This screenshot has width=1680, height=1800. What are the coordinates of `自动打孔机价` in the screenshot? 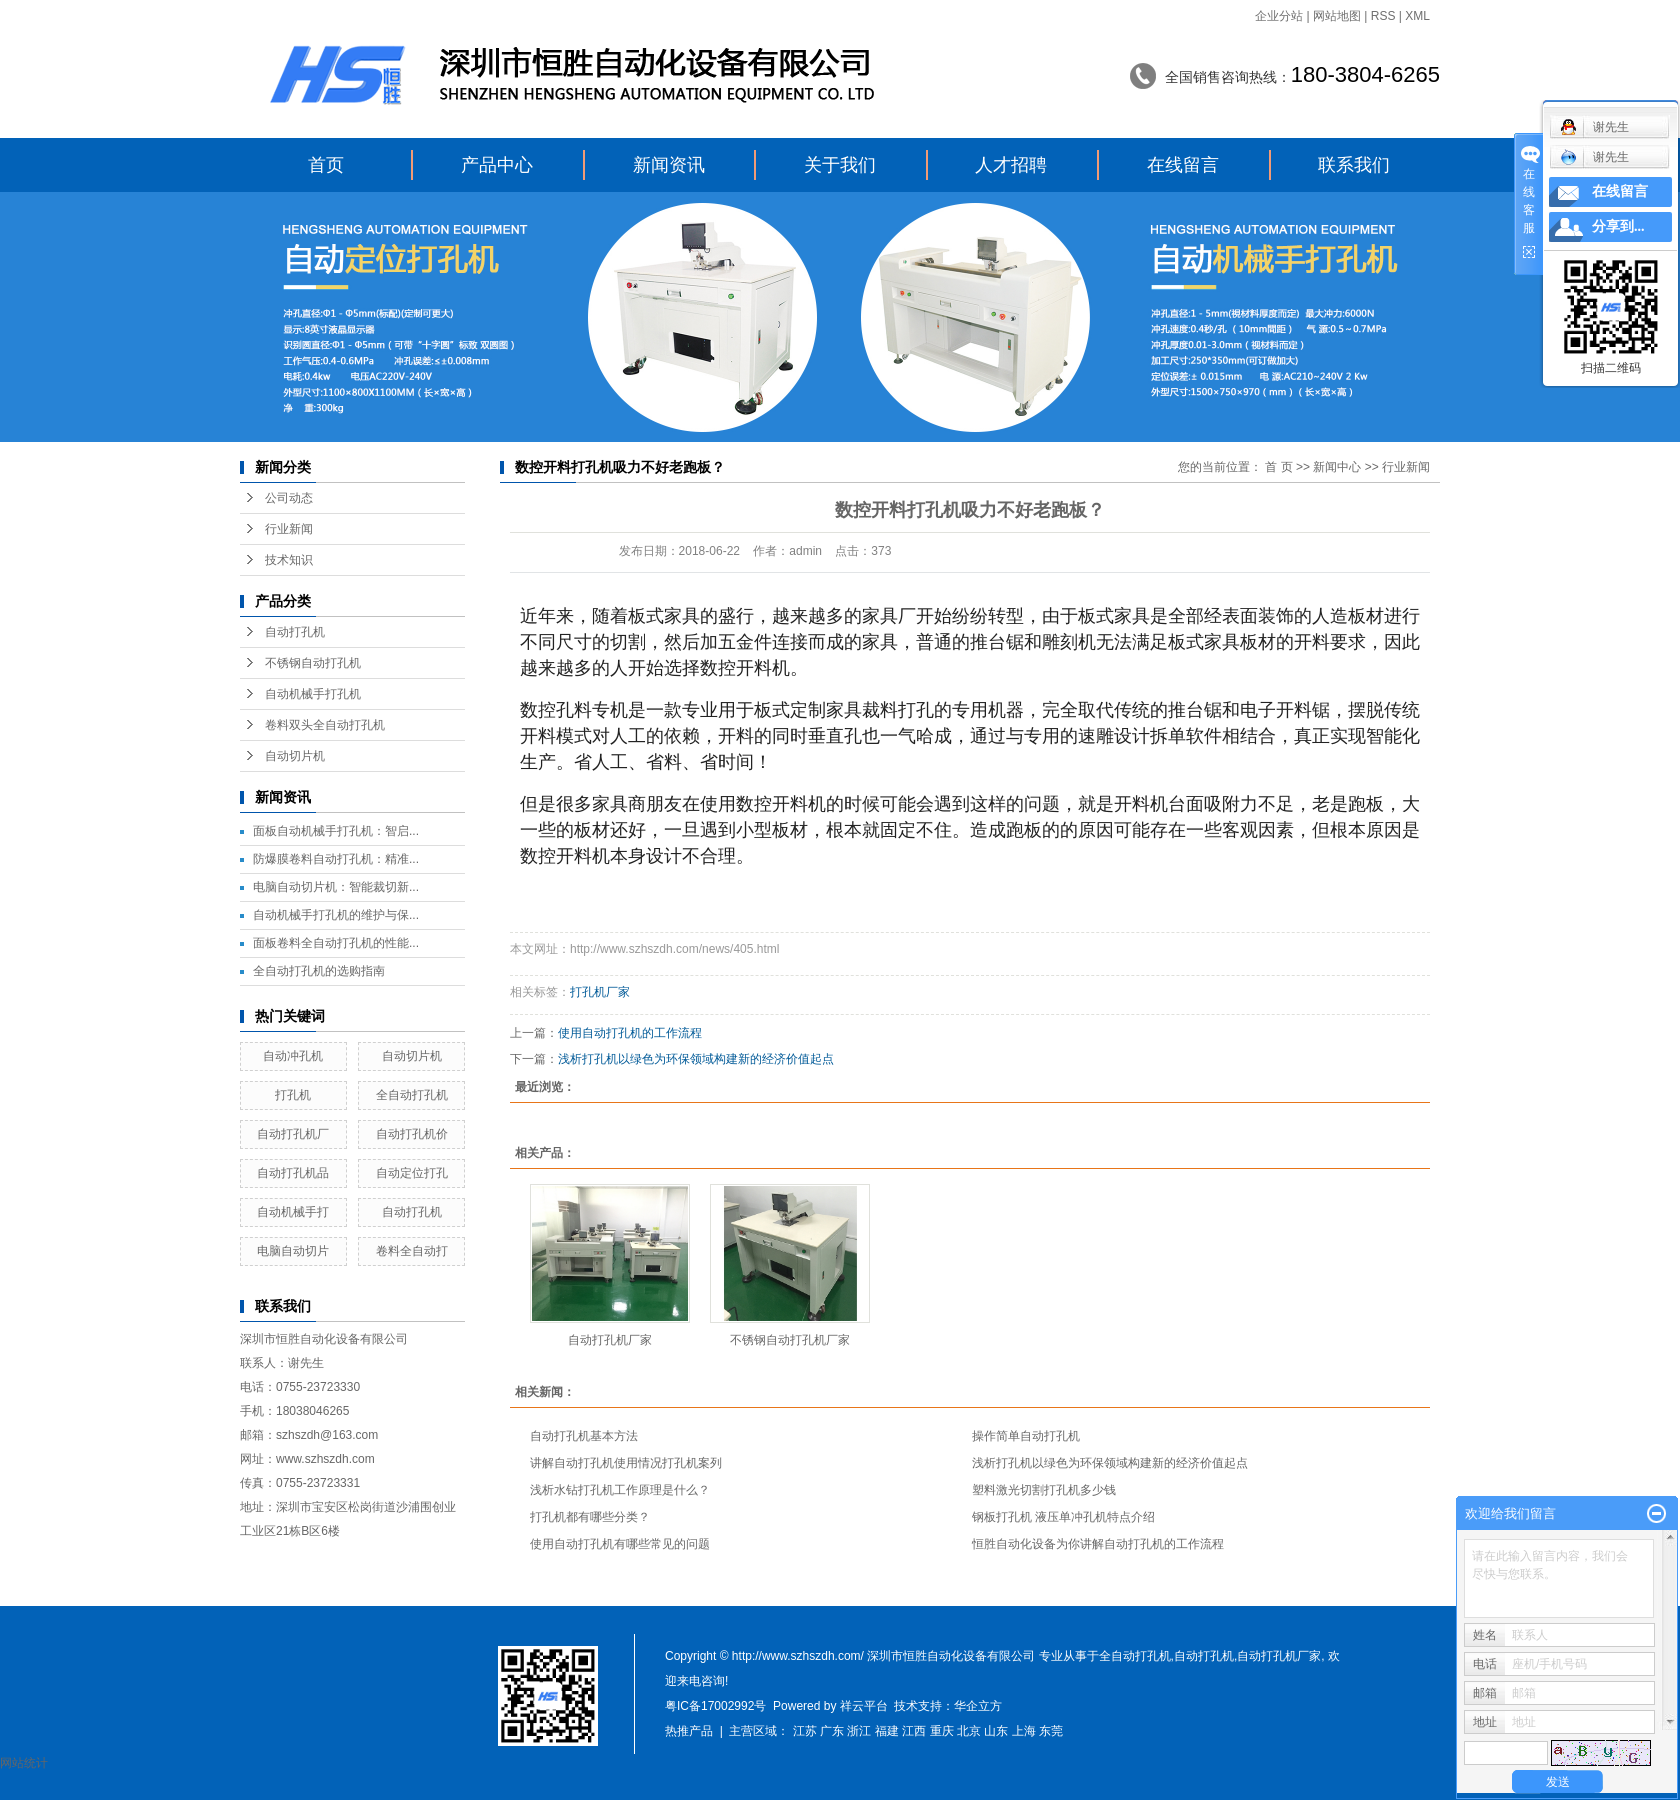 It's located at (412, 1134).